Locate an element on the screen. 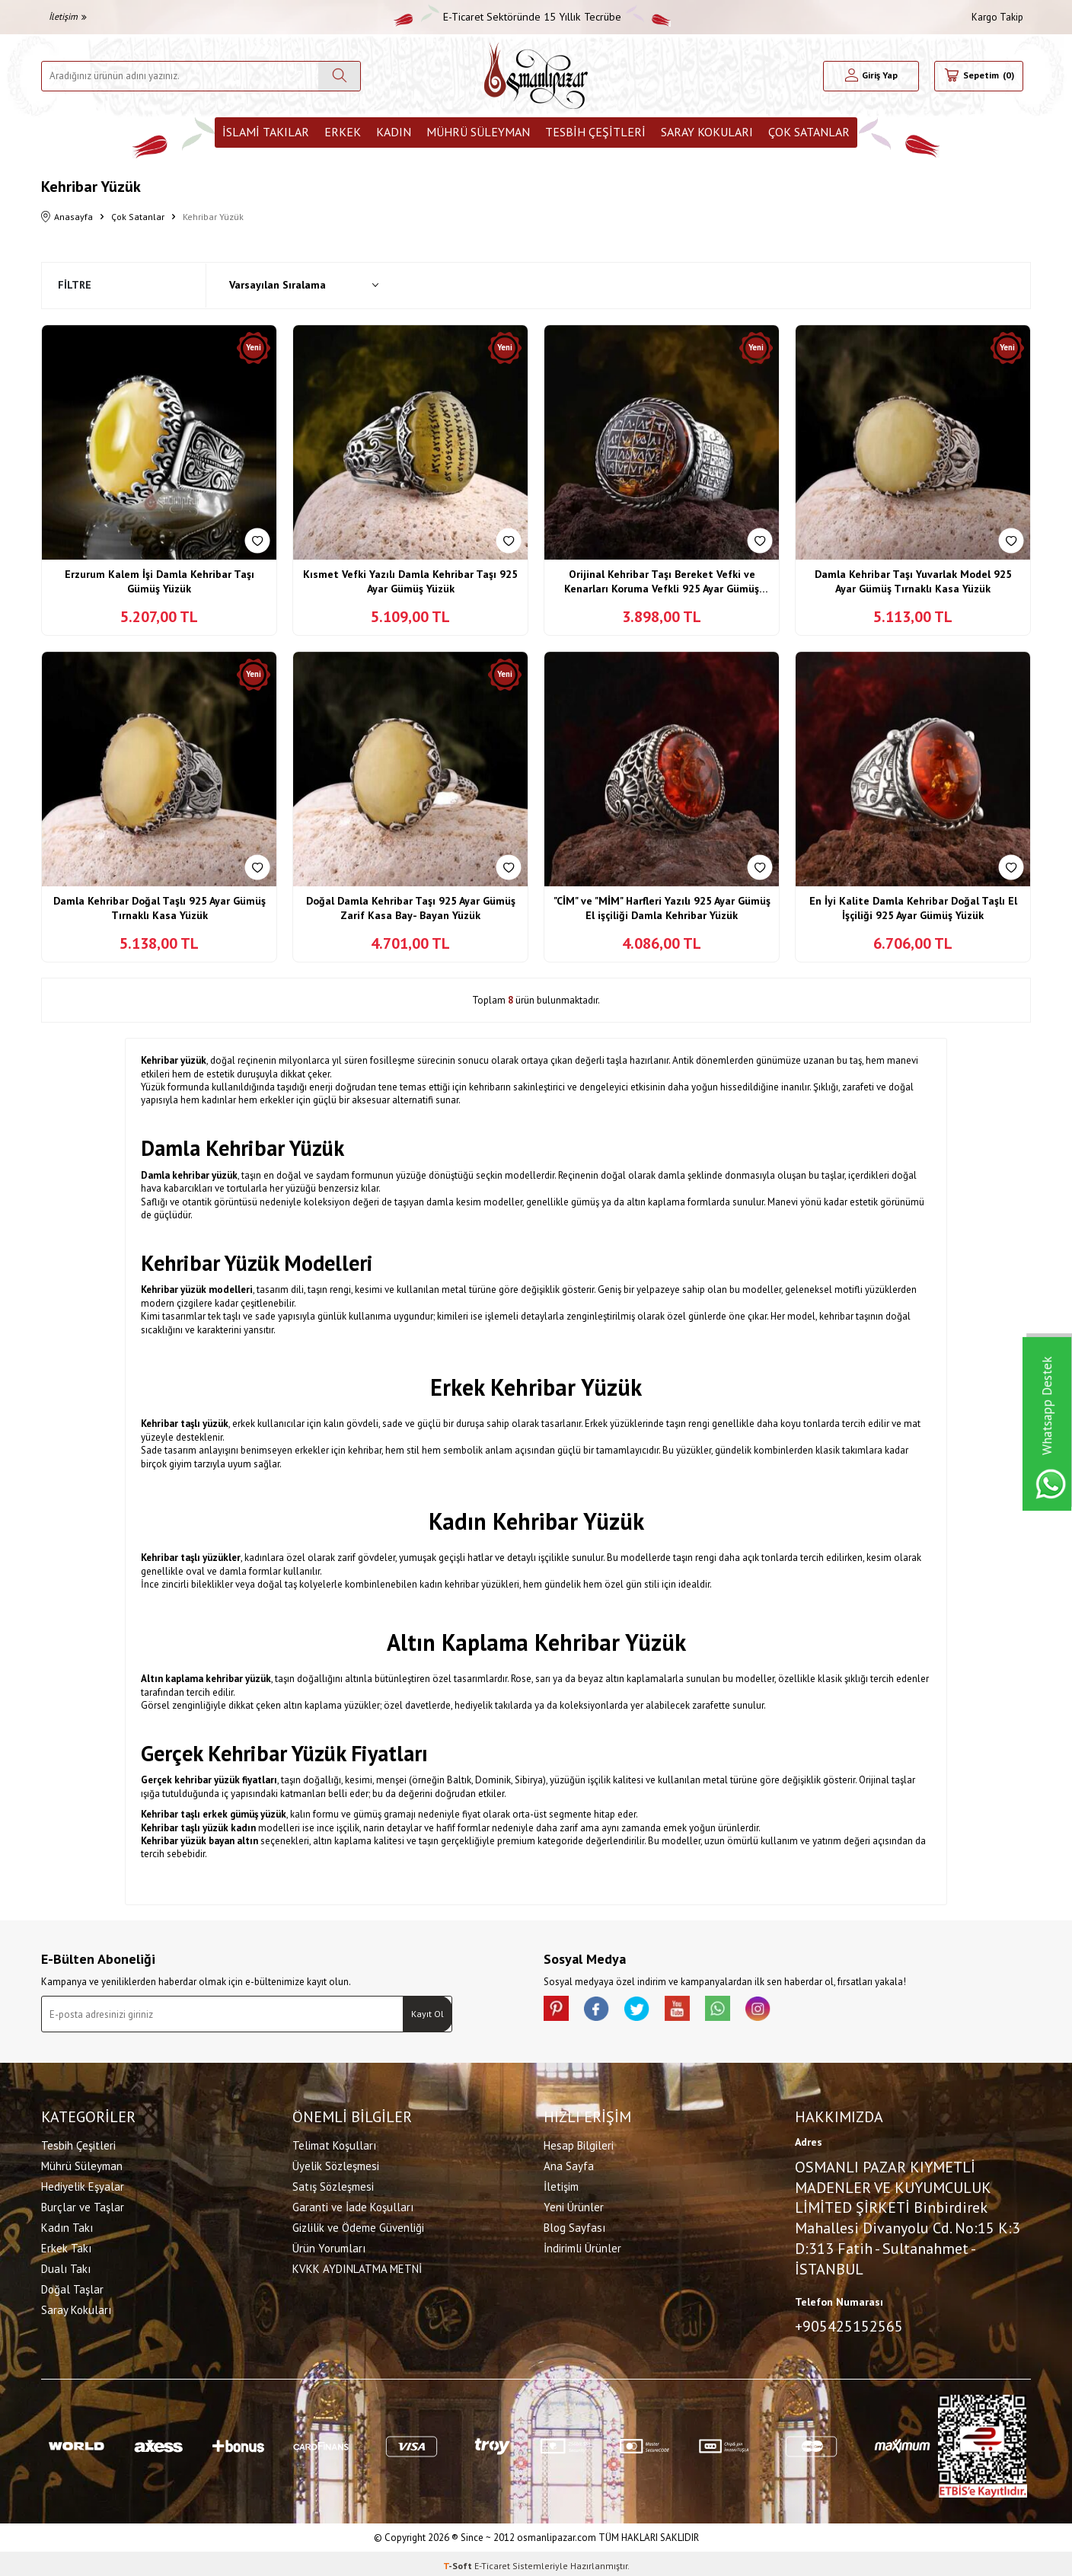 The height and width of the screenshot is (2576, 1072). [Sepetim] is located at coordinates (978, 76).